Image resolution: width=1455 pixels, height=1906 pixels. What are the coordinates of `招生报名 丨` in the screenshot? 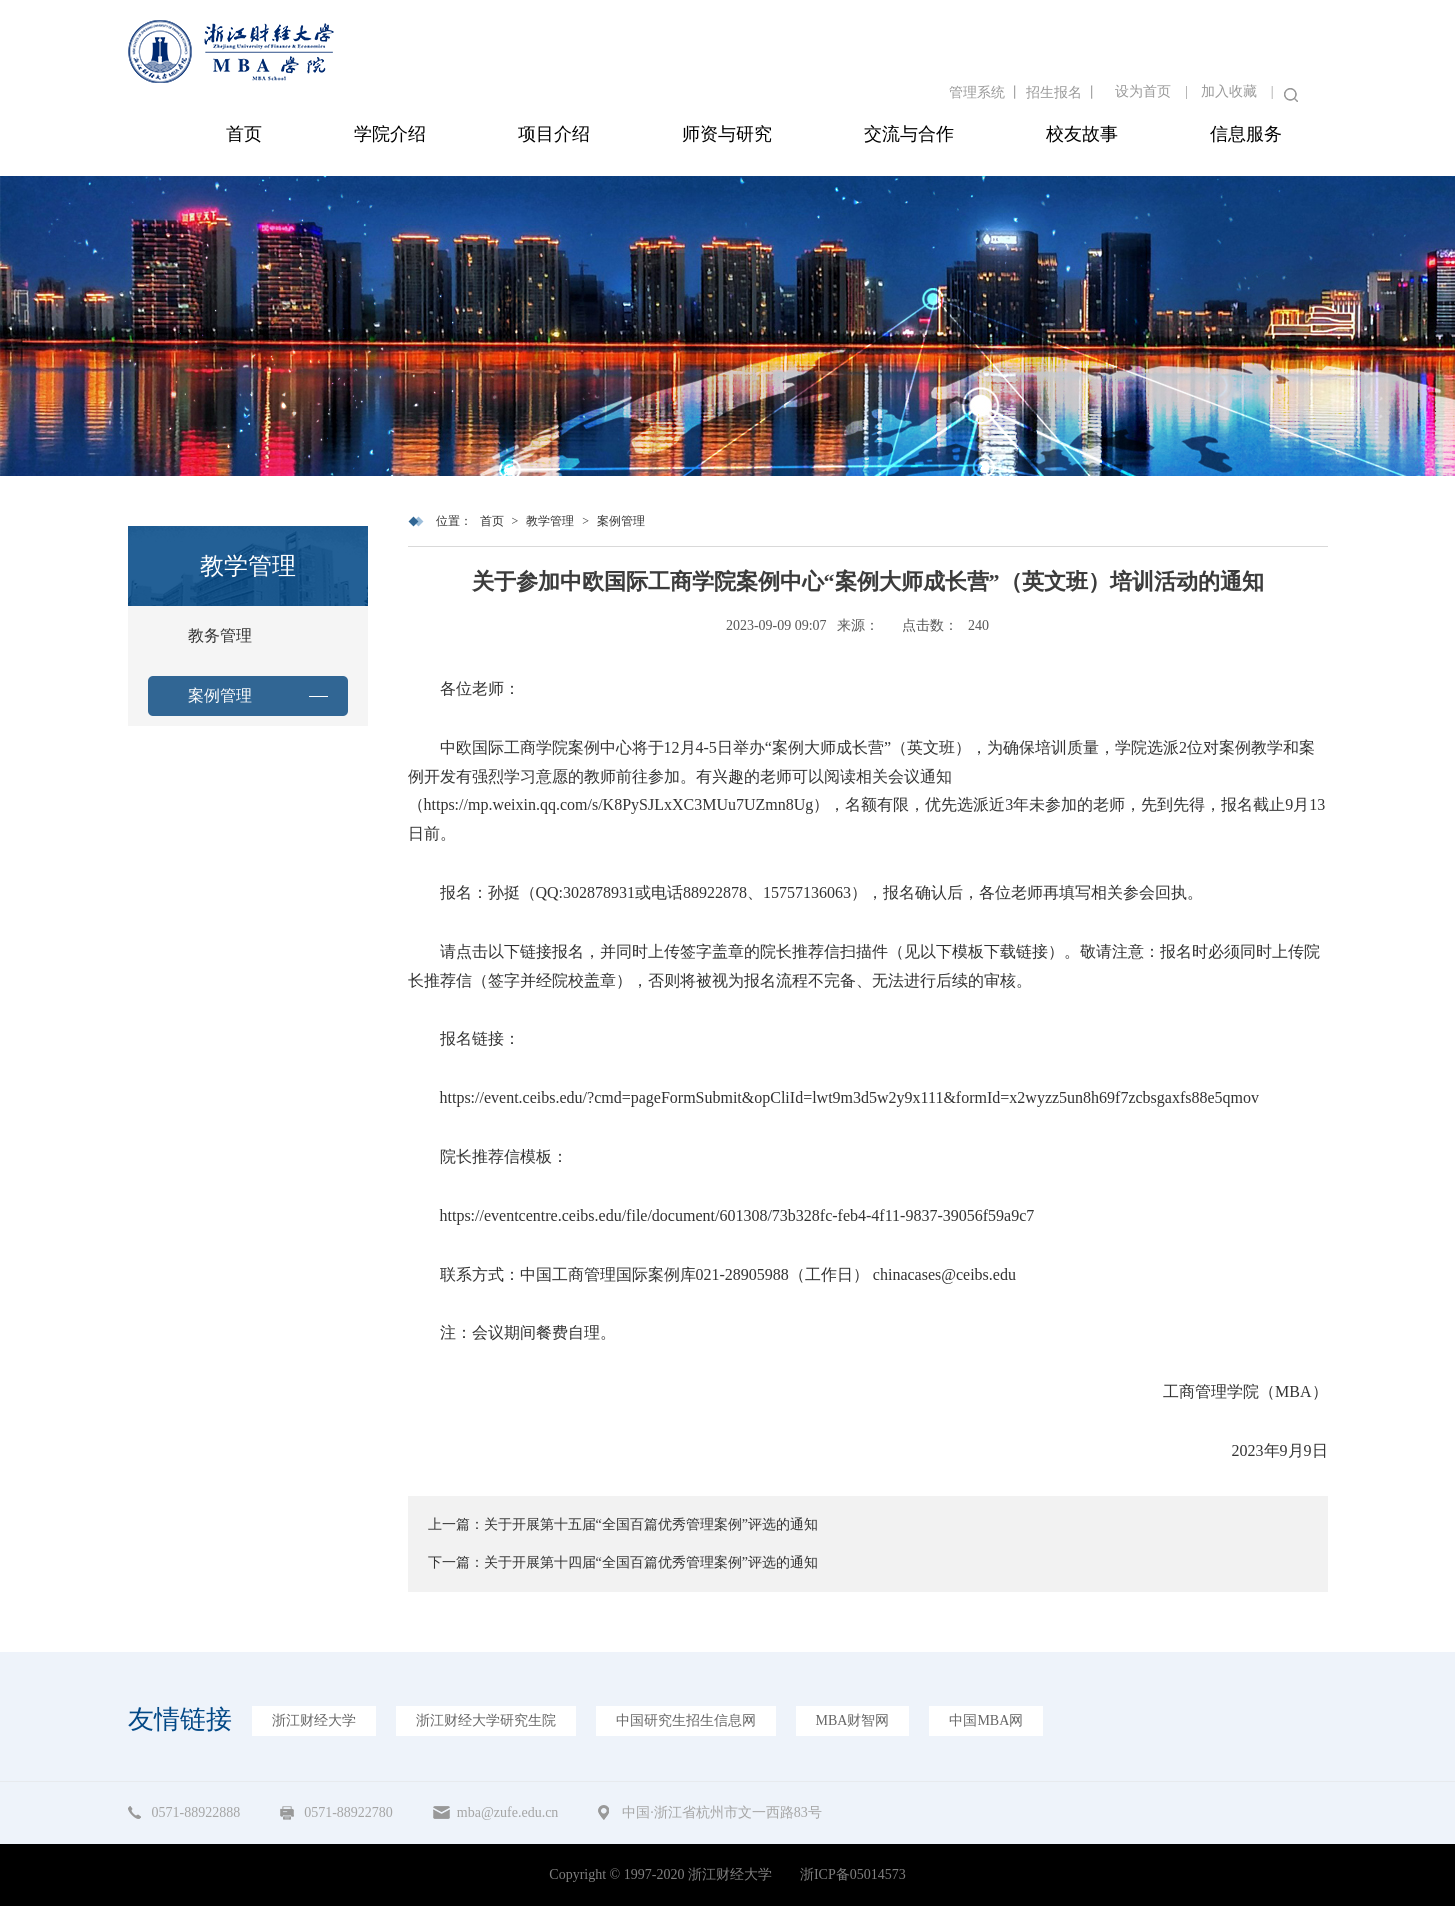 It's located at (1063, 92).